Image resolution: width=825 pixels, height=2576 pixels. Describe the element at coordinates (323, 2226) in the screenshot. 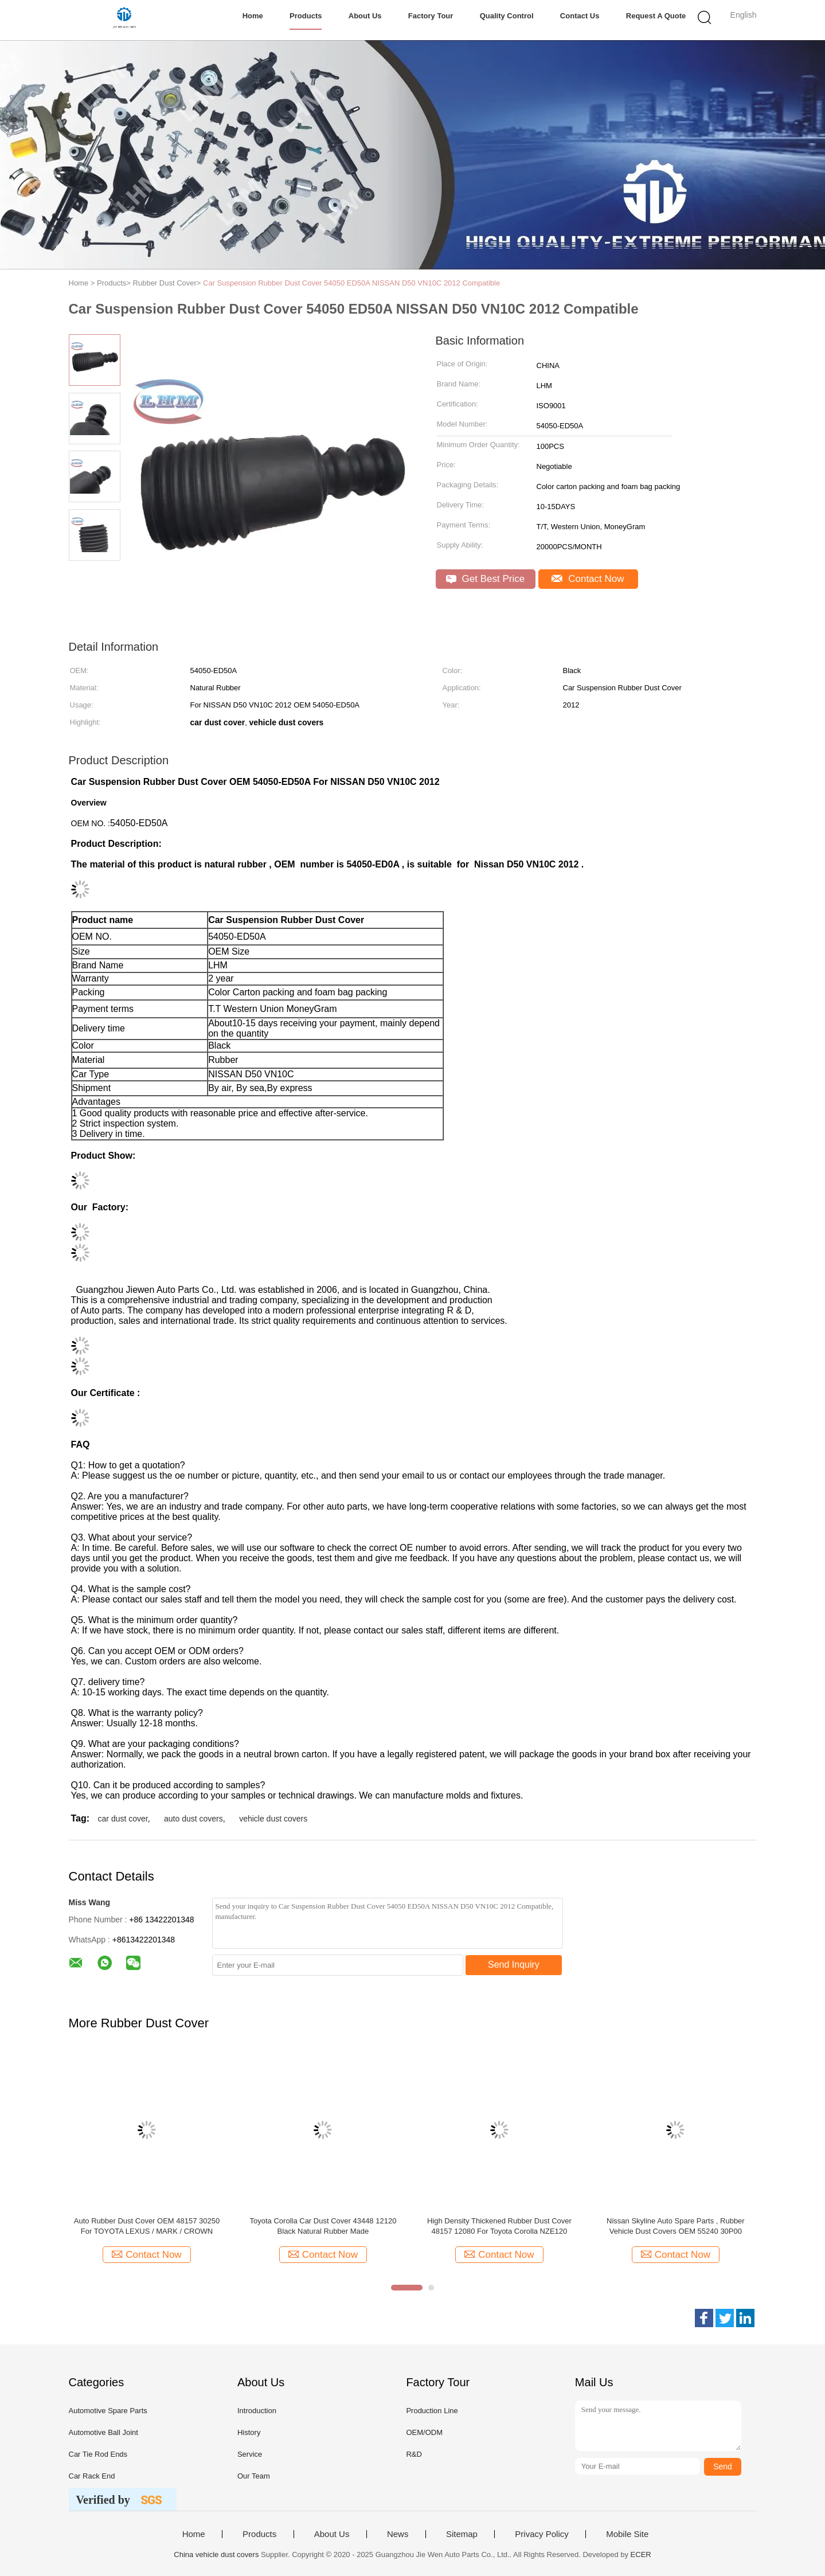

I see `Toyota Corolla Car Dust Cover 43448 12120 Black Natural Rubber Made` at that location.